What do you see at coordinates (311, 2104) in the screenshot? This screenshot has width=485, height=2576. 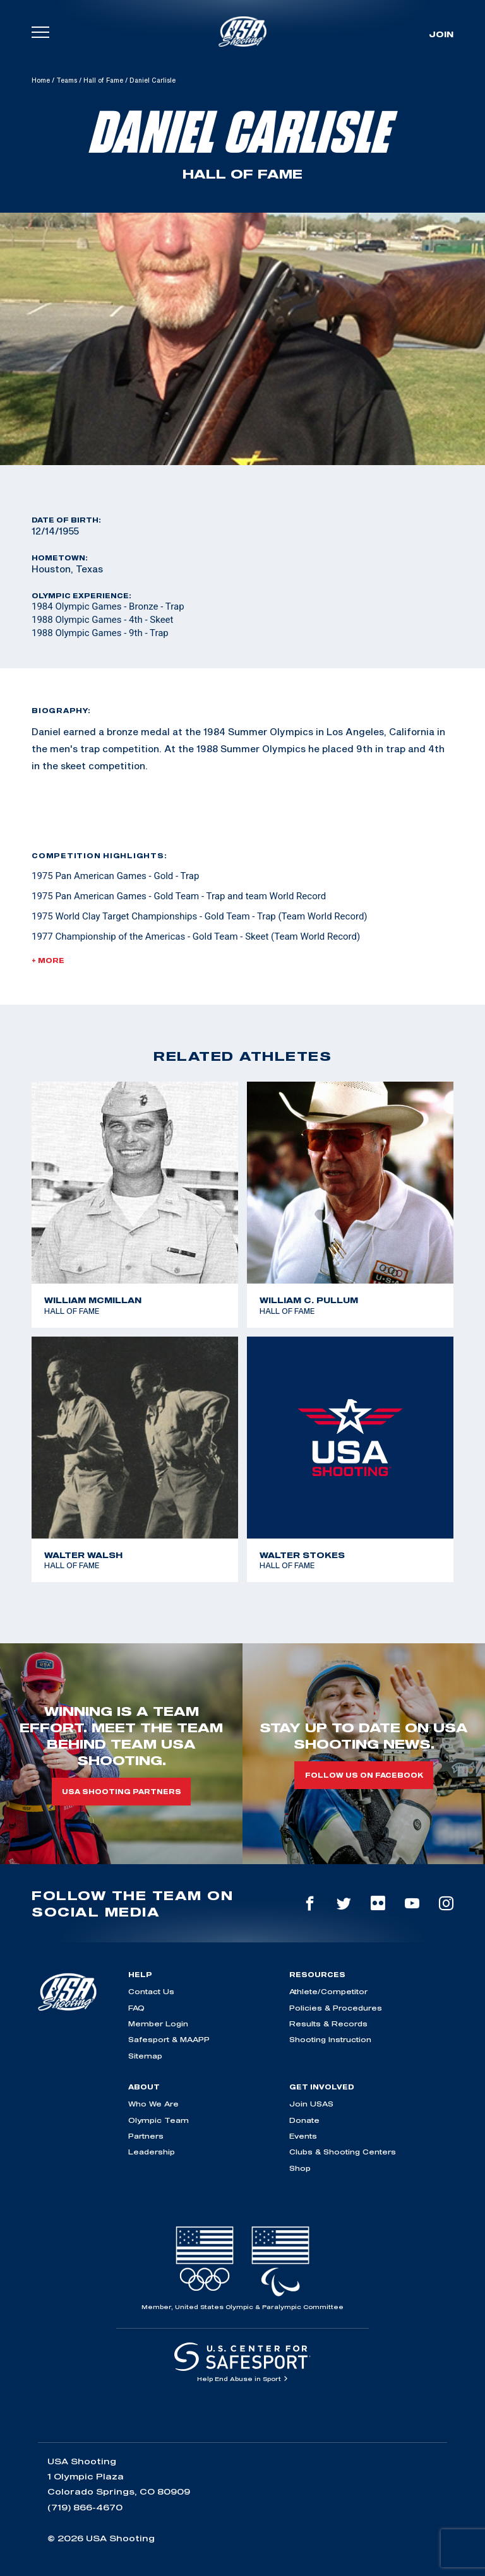 I see `Join USAS` at bounding box center [311, 2104].